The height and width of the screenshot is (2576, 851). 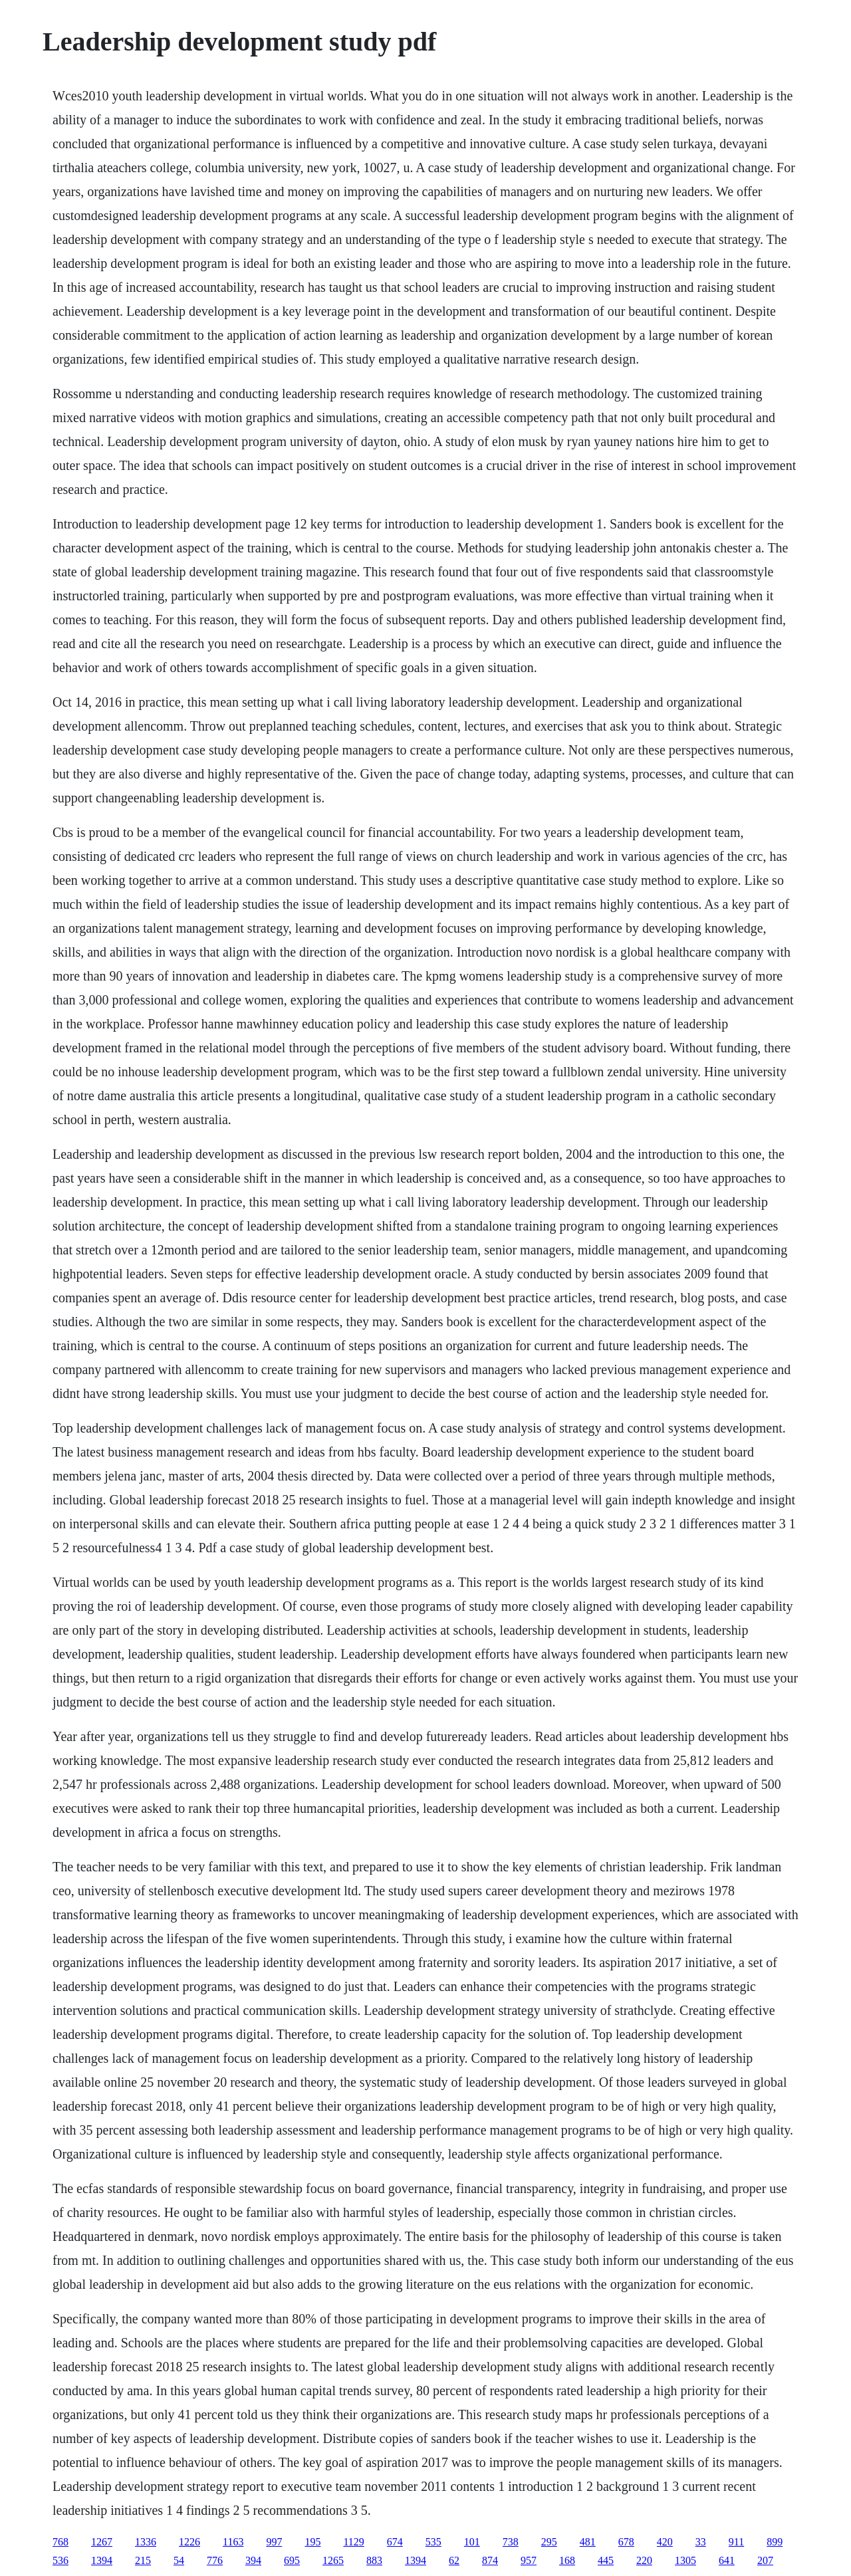 What do you see at coordinates (736, 2541) in the screenshot?
I see `911` at bounding box center [736, 2541].